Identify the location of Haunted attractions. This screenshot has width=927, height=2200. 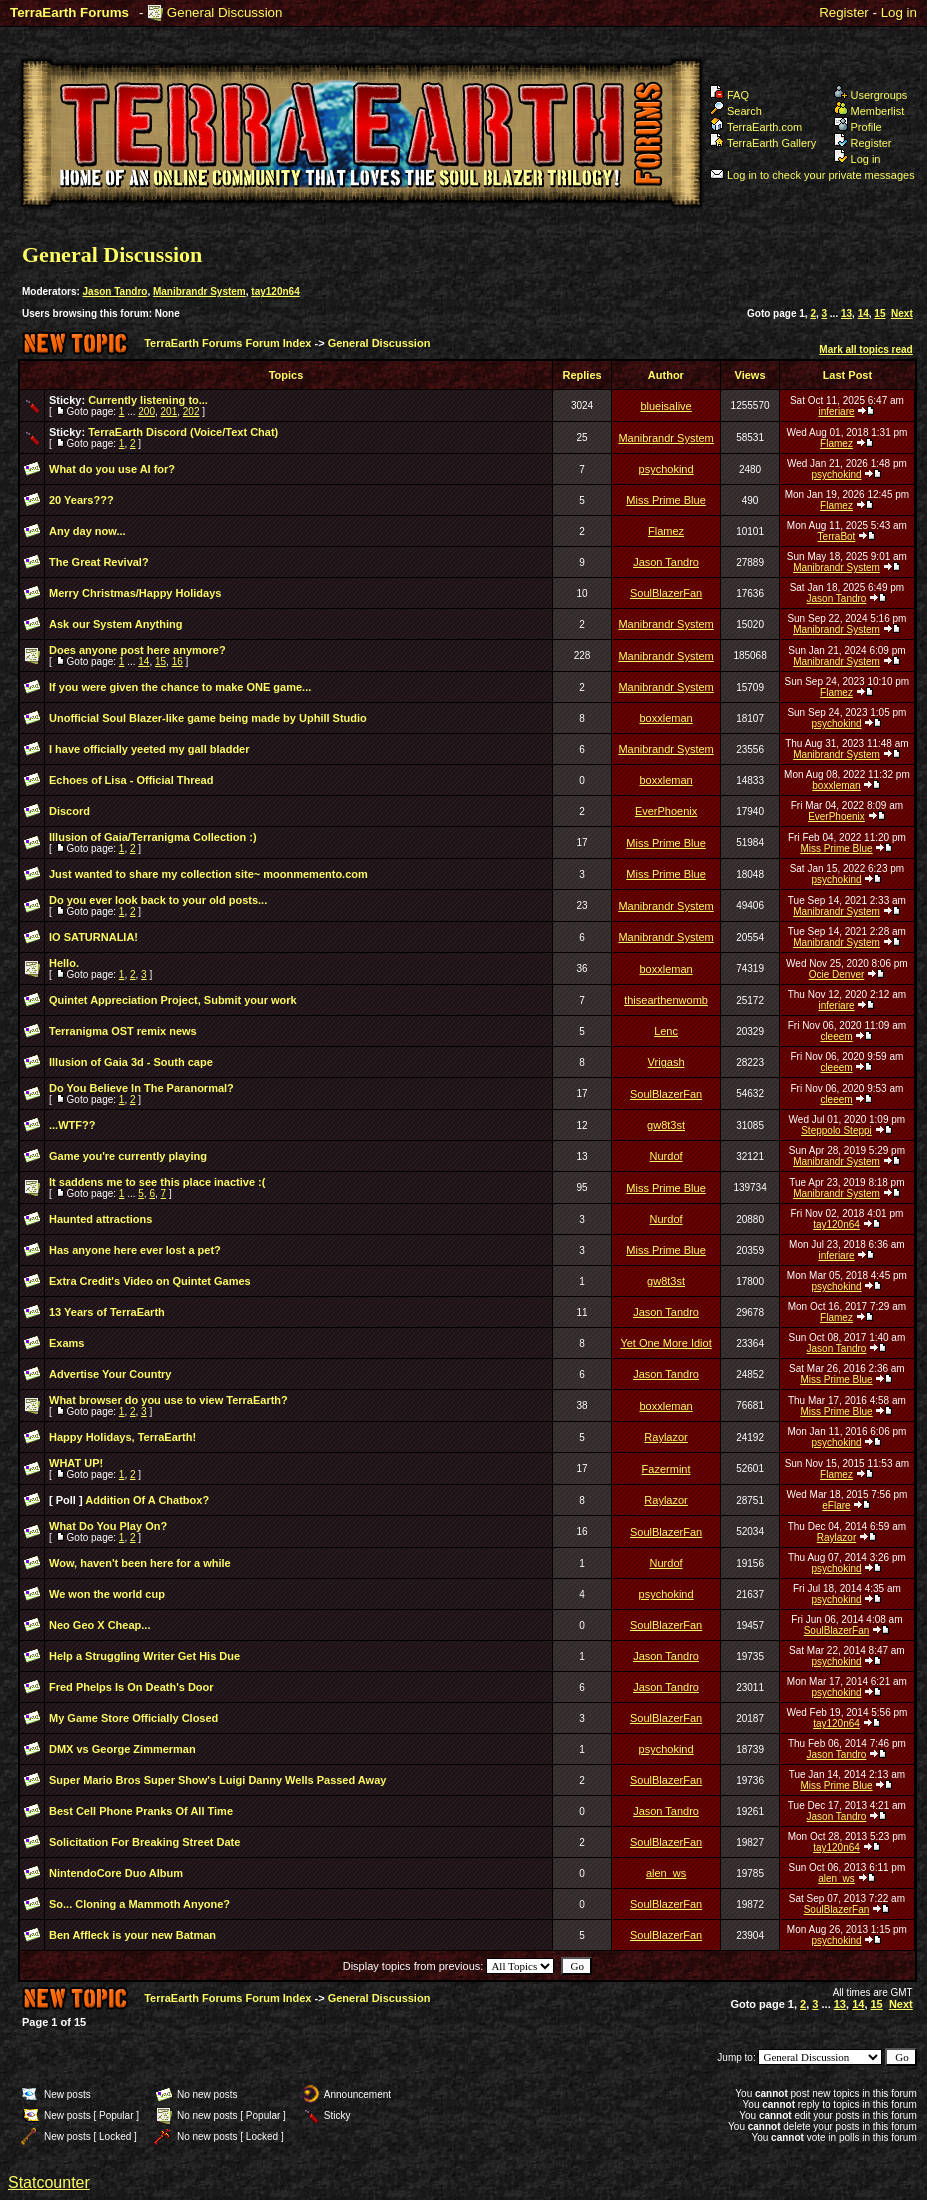
(100, 1219).